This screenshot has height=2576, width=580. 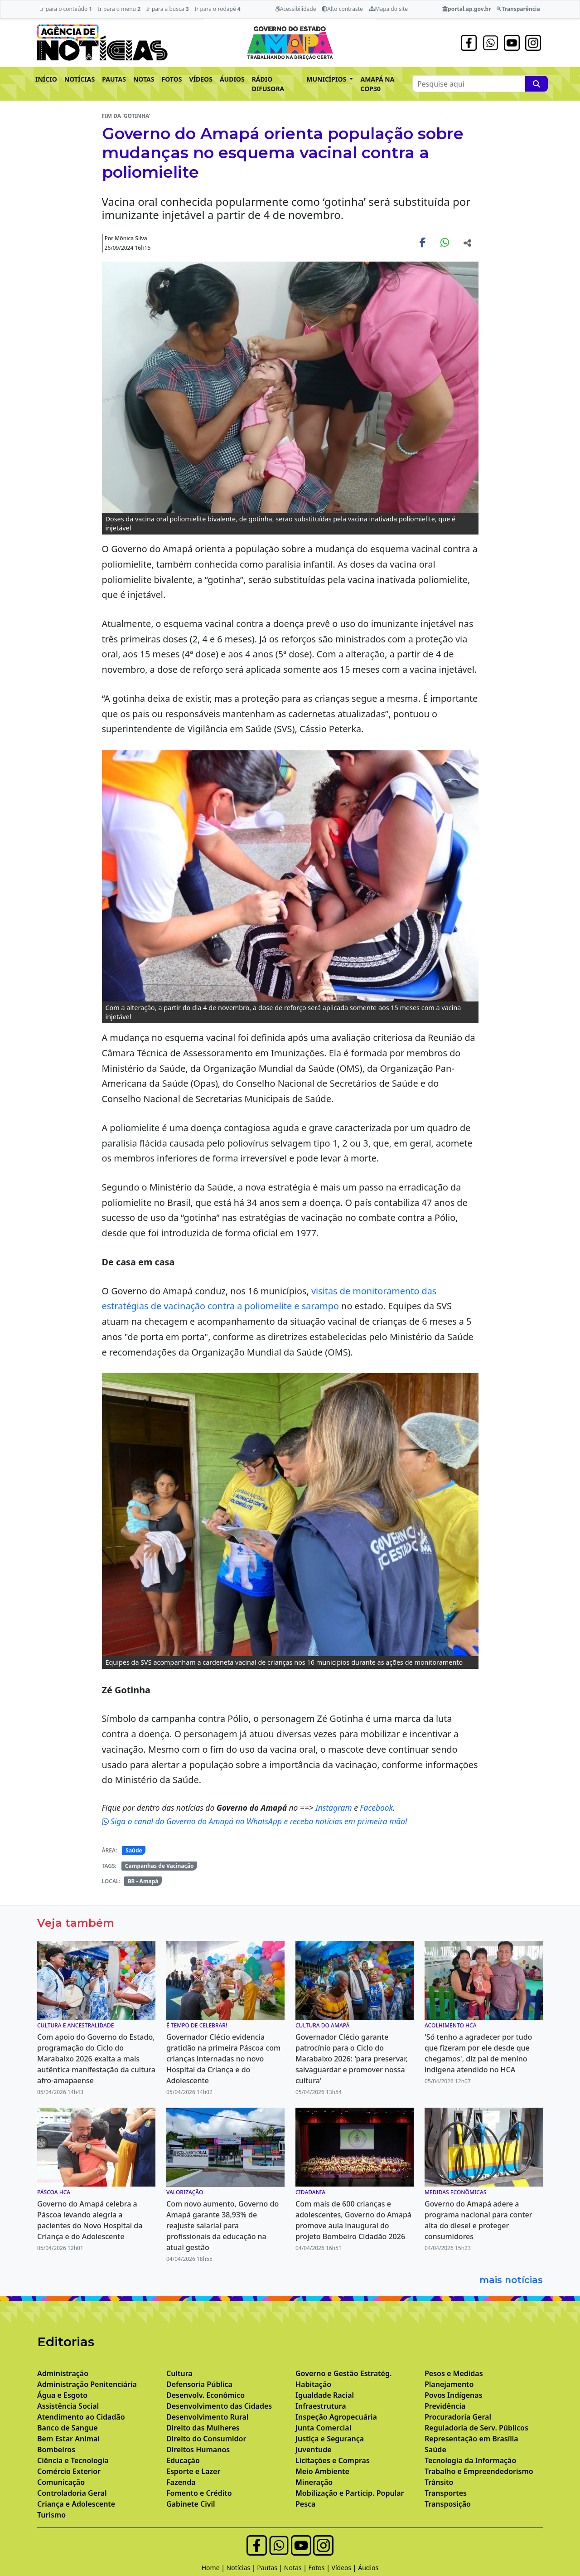 What do you see at coordinates (62, 2395) in the screenshot?
I see `Água e Esgoto` at bounding box center [62, 2395].